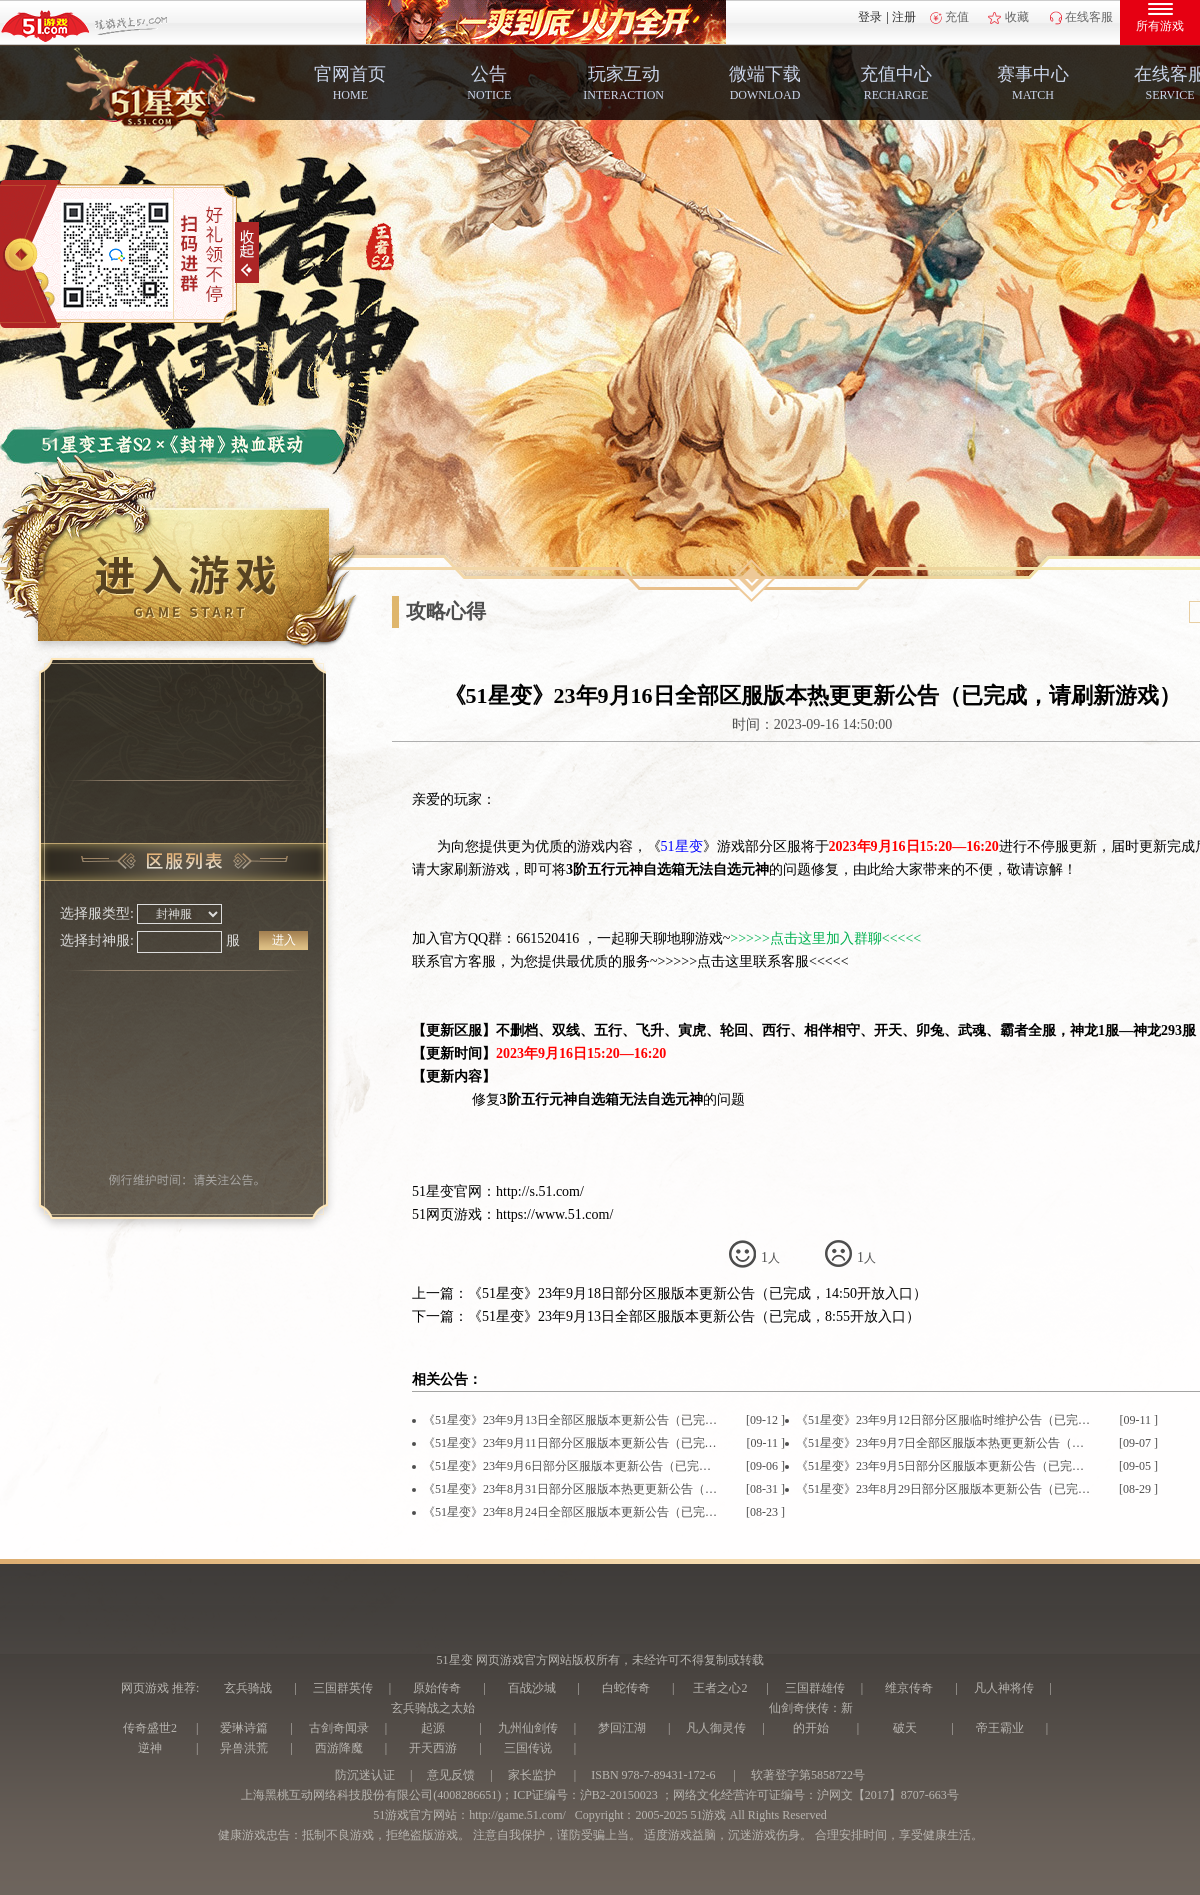 The width and height of the screenshot is (1200, 1895). Describe the element at coordinates (451, 1775) in the screenshot. I see `意见反馈` at that location.